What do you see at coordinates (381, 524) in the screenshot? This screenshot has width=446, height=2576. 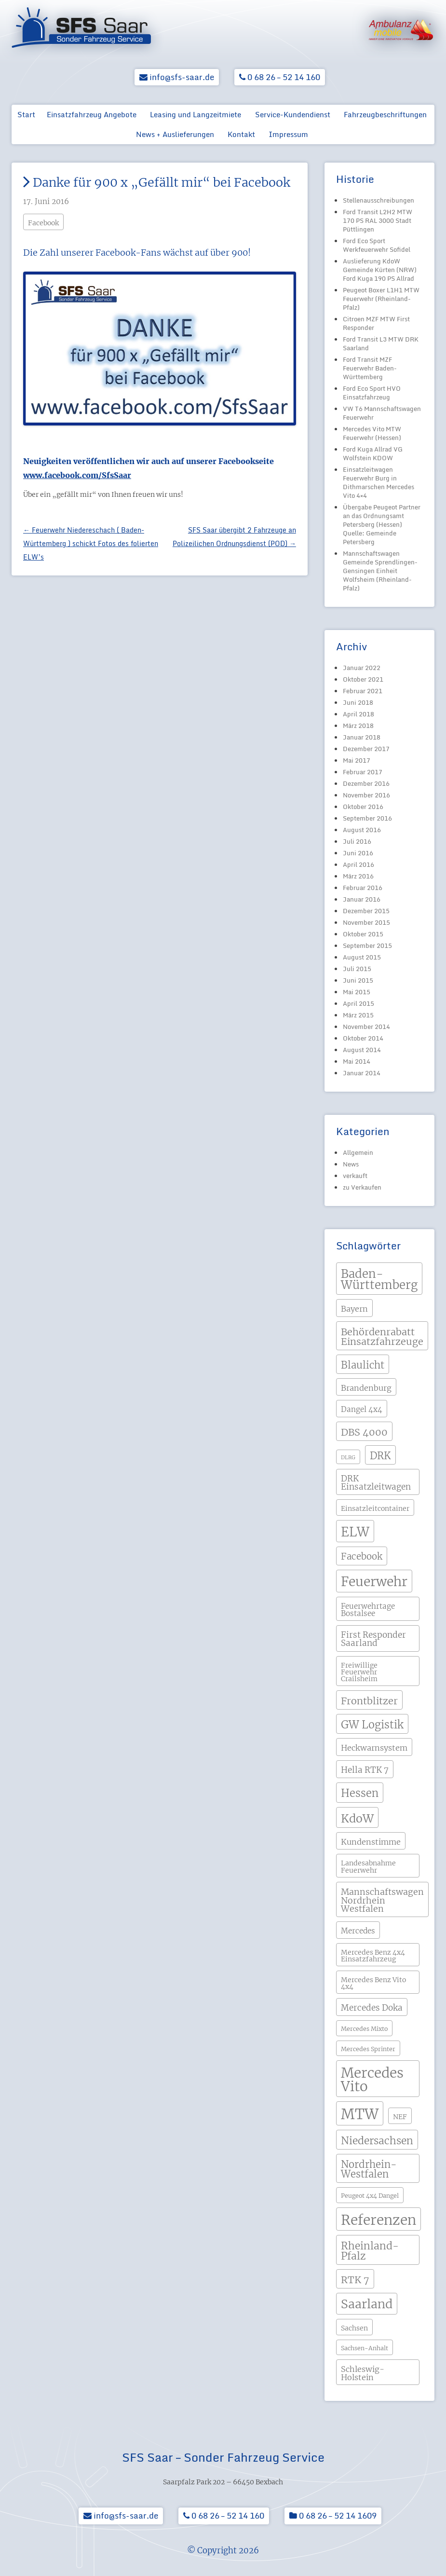 I see `Übergabe Peugeot Partner an das Ordnungsamt Petersberg (Hessen) Quelle: Gemeinde Petersberg` at bounding box center [381, 524].